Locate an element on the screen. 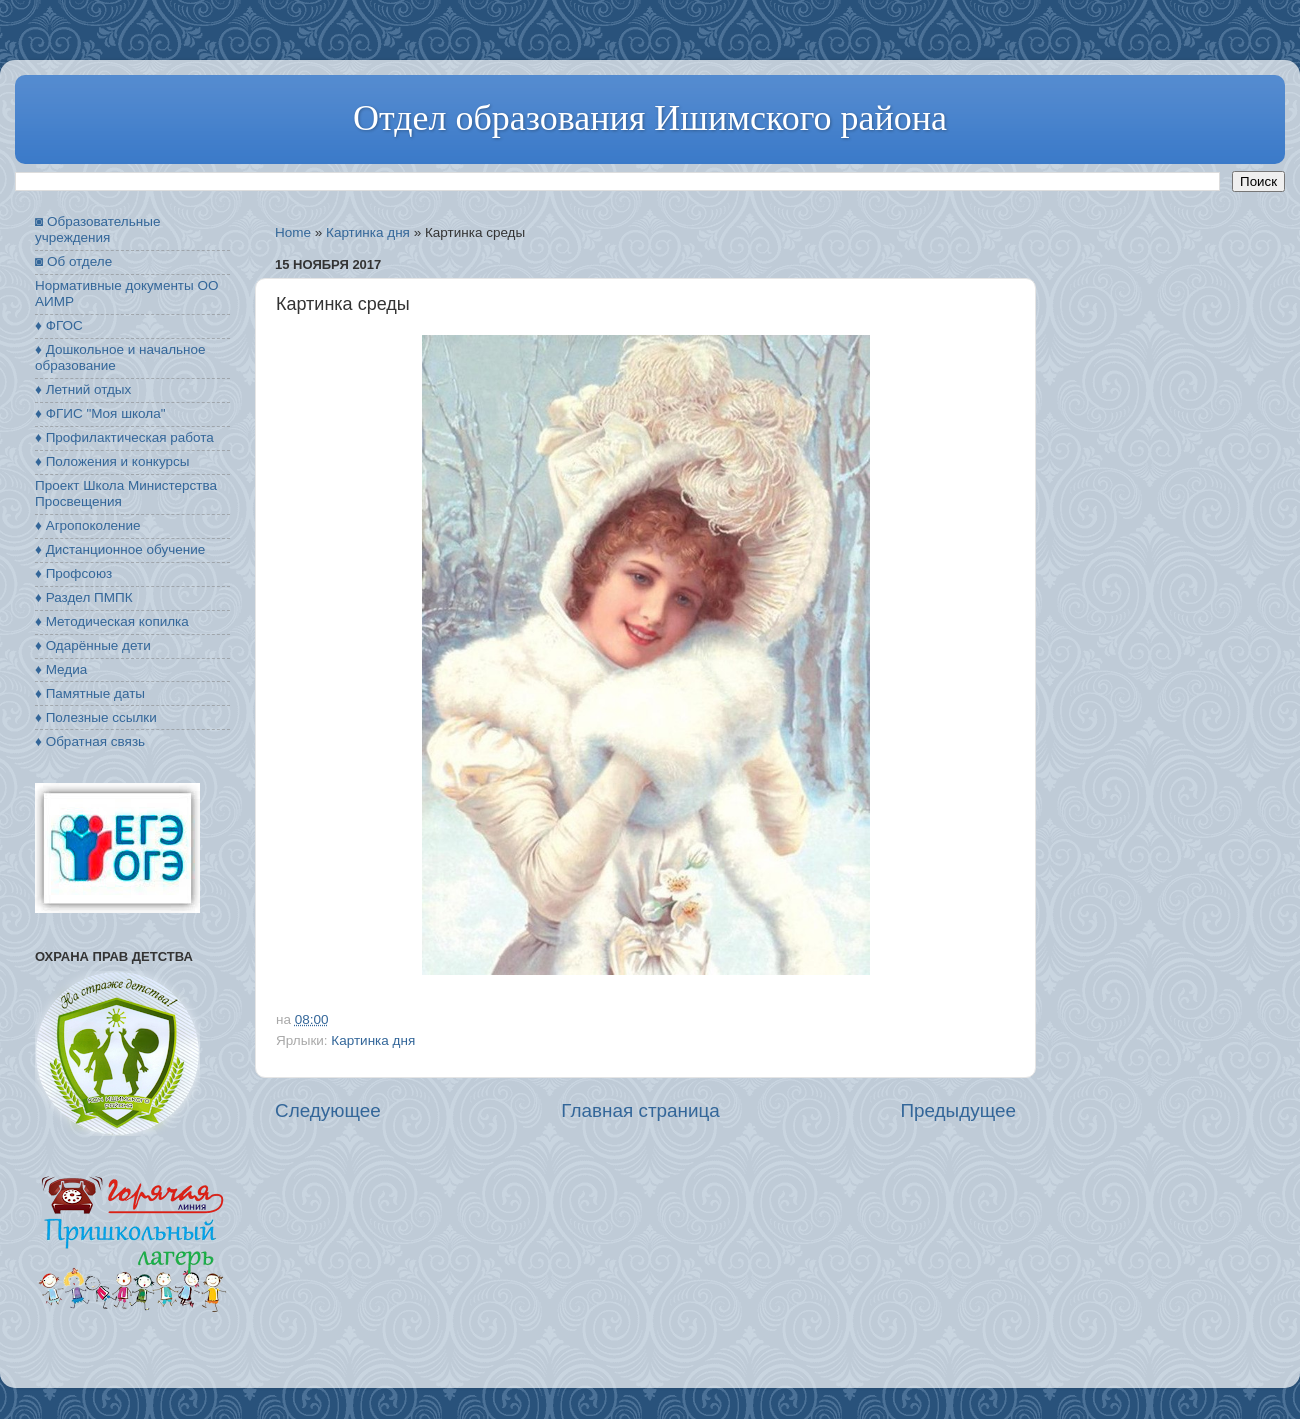 The image size is (1300, 1419). Отдел образования Ишимского района is located at coordinates (650, 118).